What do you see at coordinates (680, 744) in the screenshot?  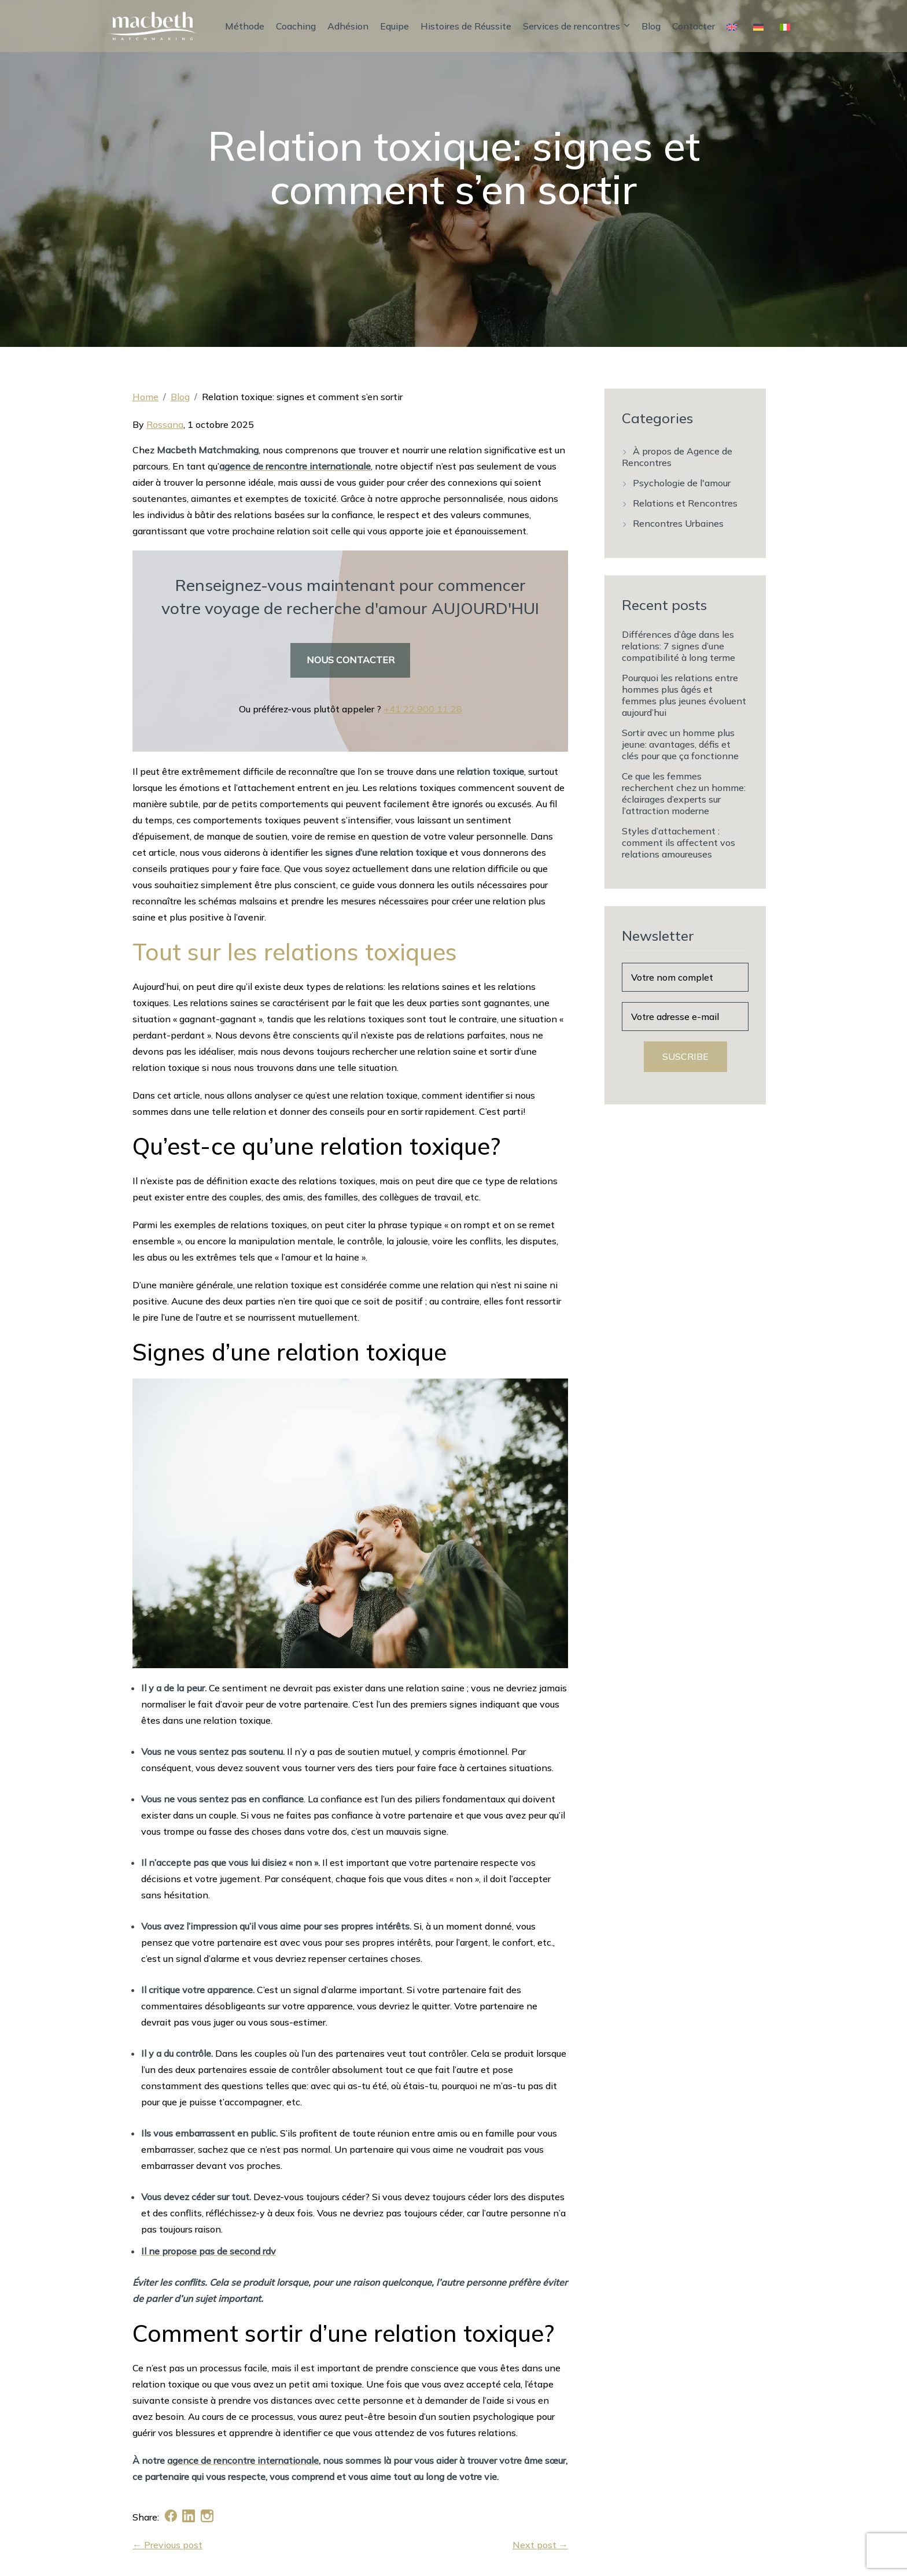 I see `Sortir avec un homme plus jeune: avantages, défis et clés pour que ça fonctionne` at bounding box center [680, 744].